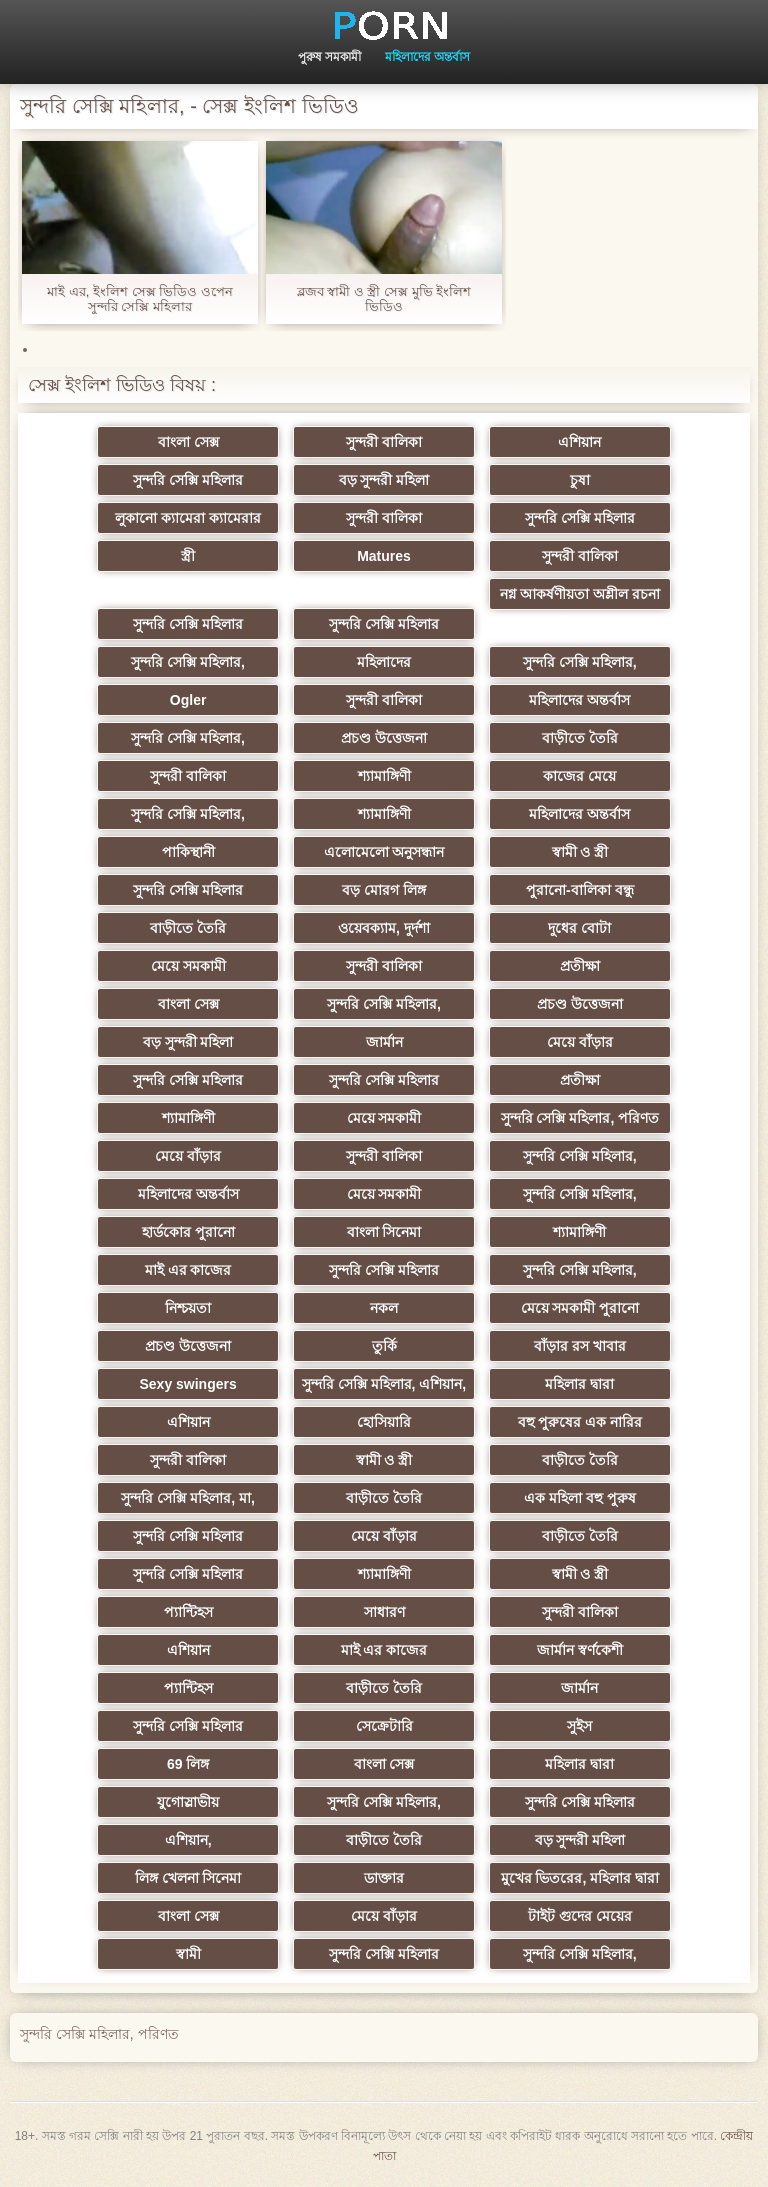 The width and height of the screenshot is (768, 2187). Describe the element at coordinates (427, 57) in the screenshot. I see `মহিলাদের অন্তর্বাস` at that location.